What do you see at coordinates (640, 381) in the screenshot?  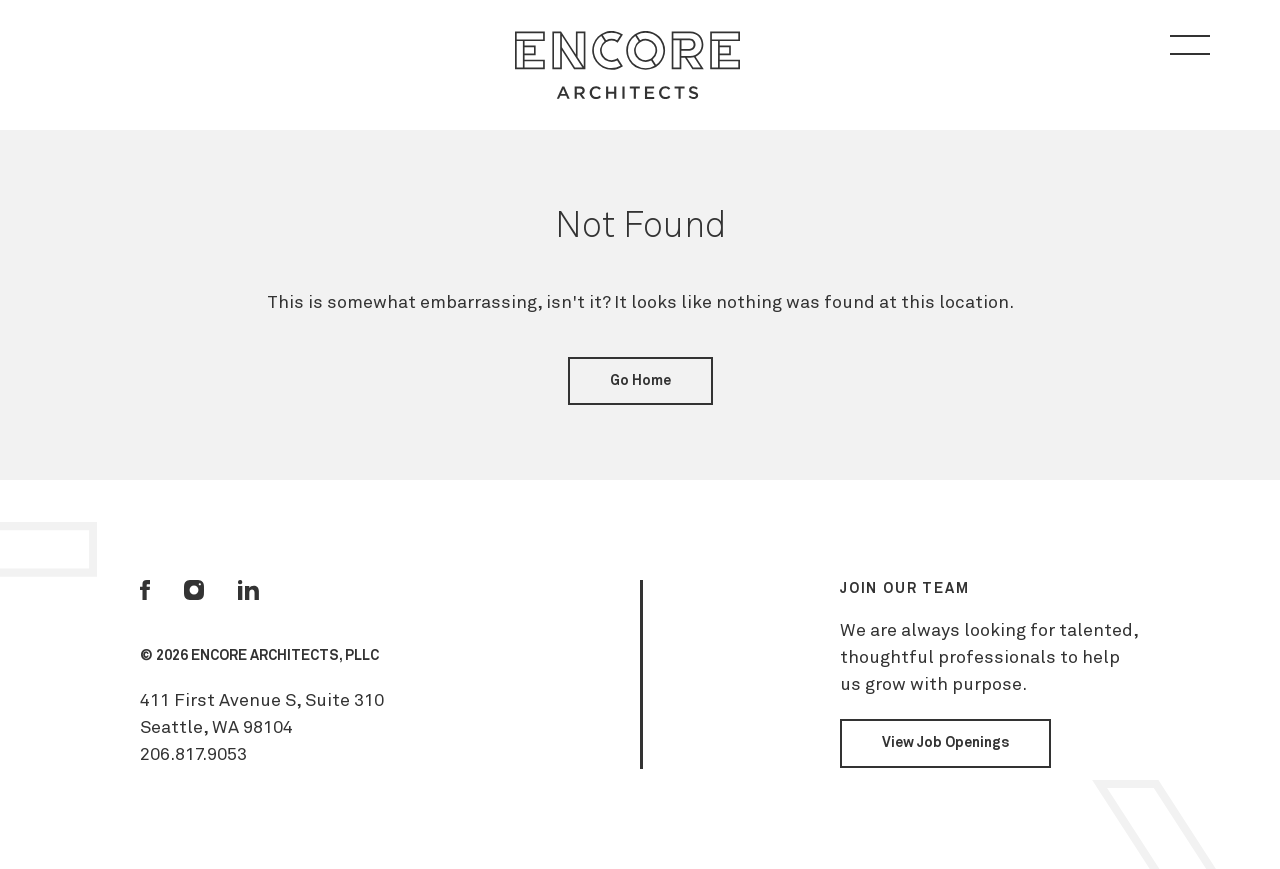 I see `Go Home` at bounding box center [640, 381].